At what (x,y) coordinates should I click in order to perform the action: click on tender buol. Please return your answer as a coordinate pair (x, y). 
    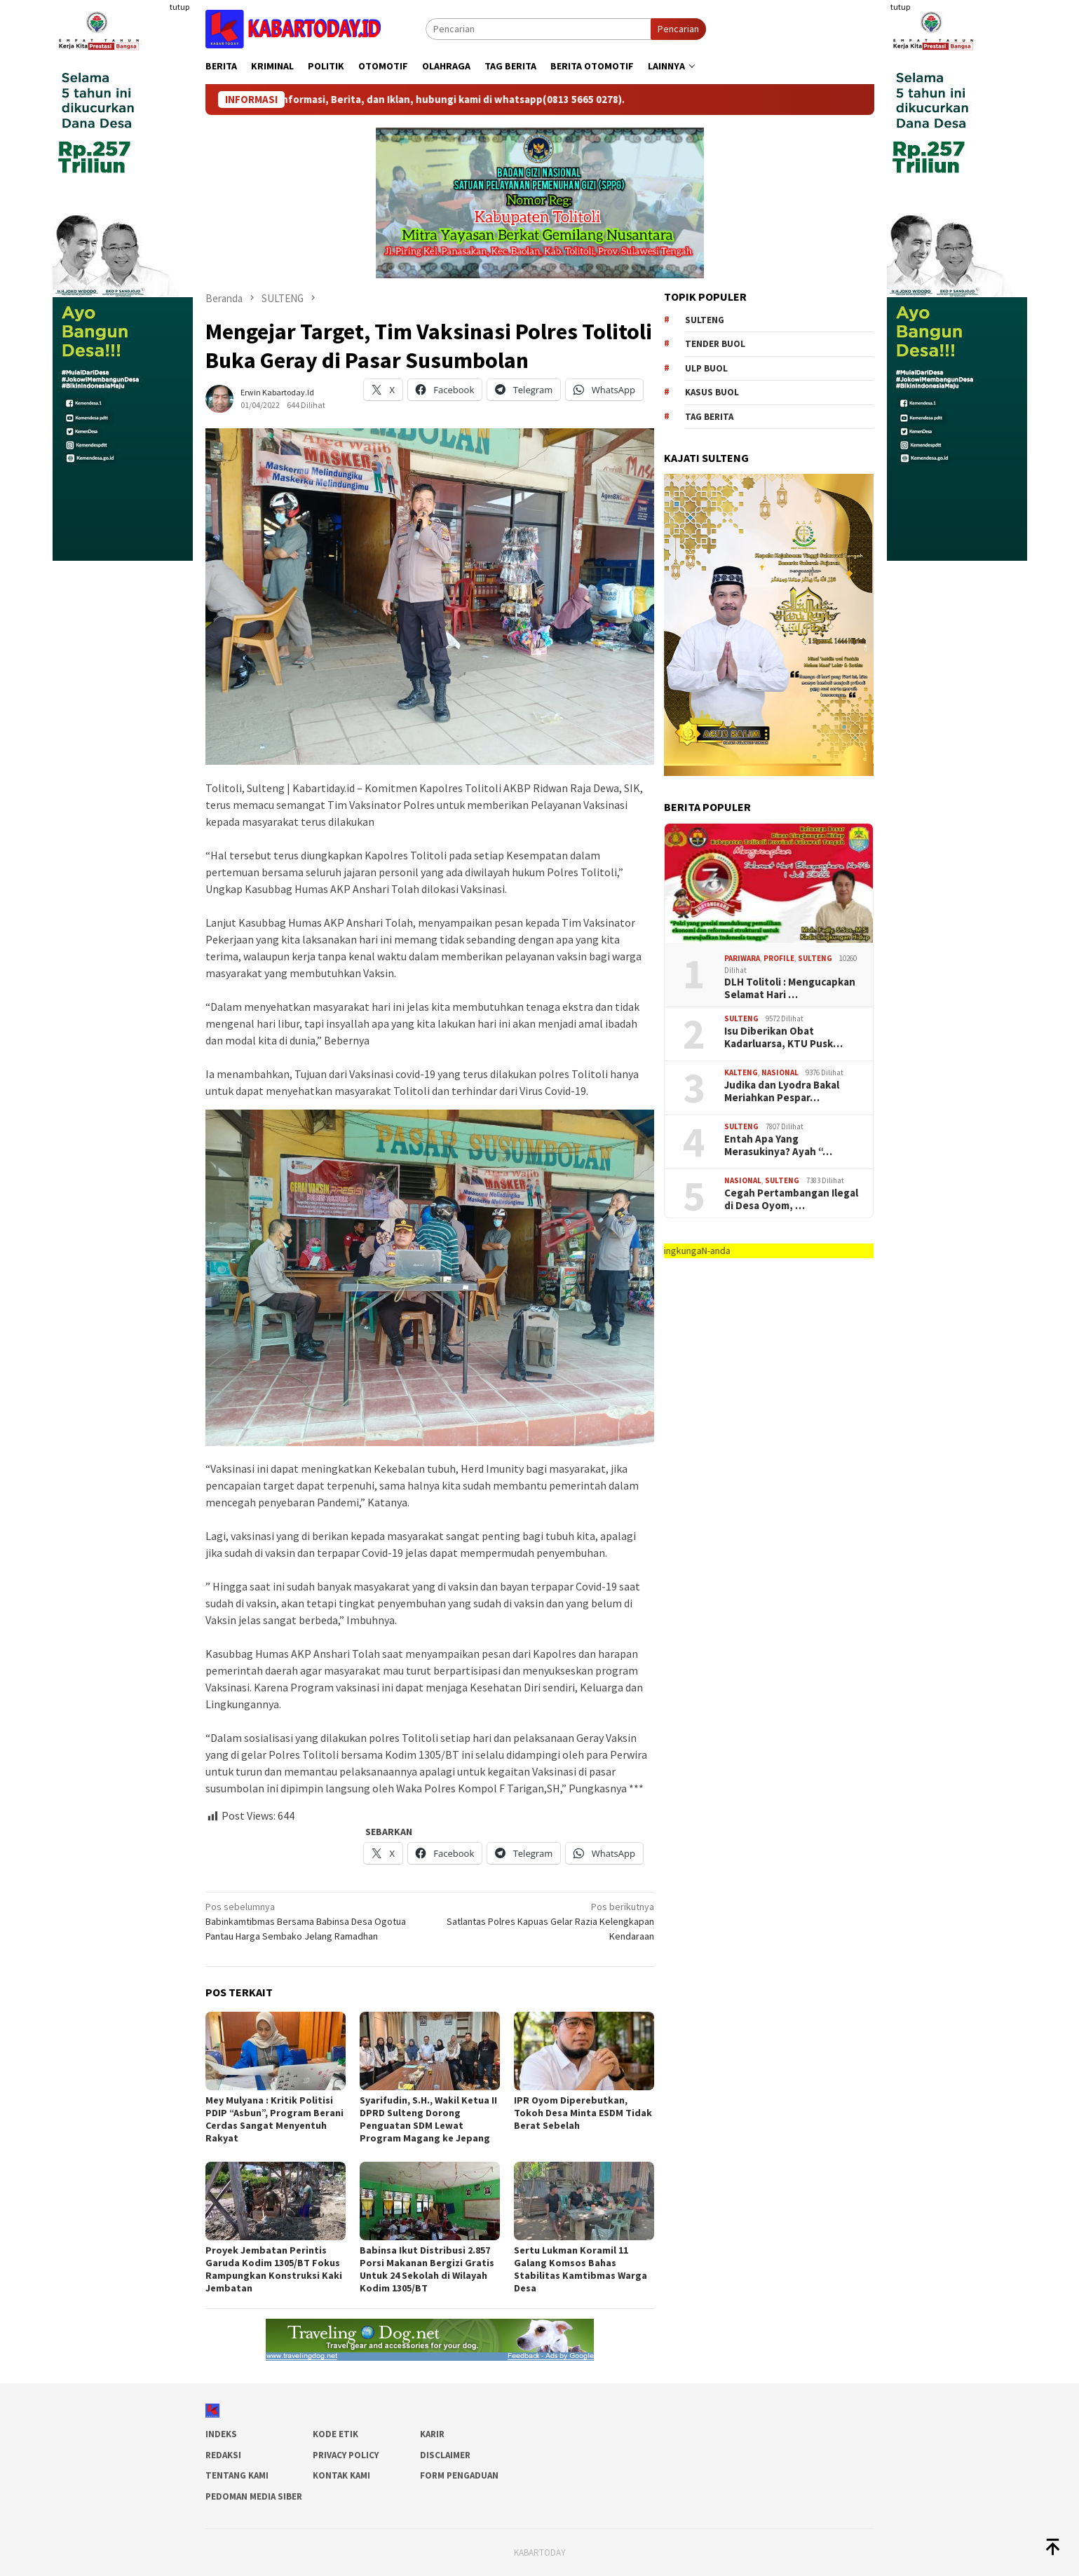
    Looking at the image, I should click on (715, 344).